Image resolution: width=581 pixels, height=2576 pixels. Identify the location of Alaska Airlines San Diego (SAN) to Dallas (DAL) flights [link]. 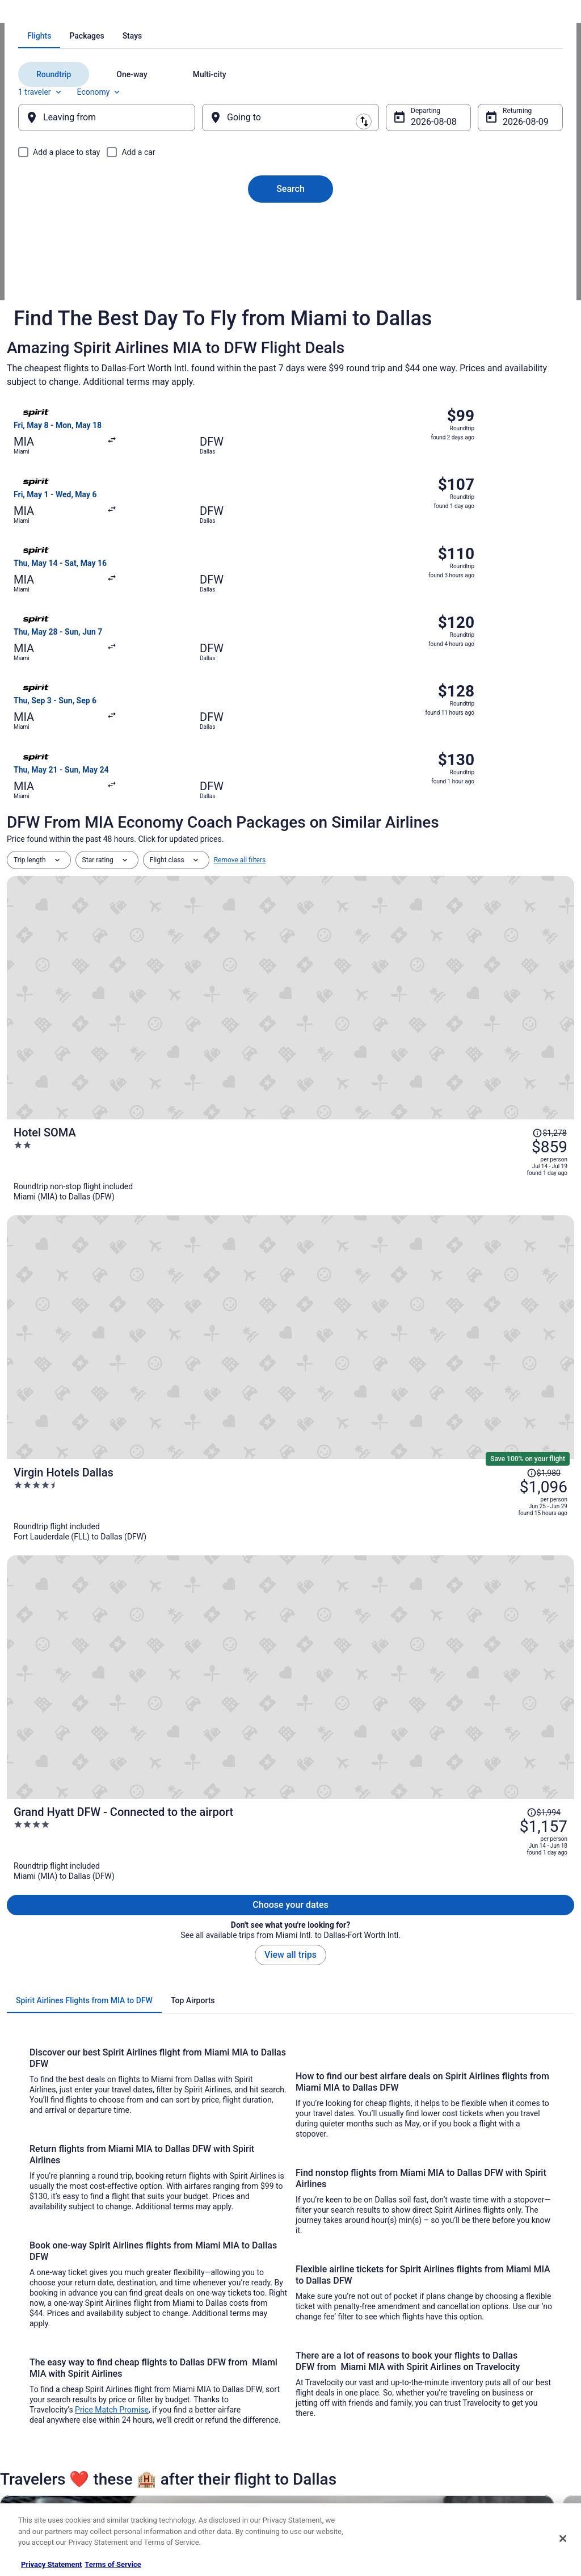
(107, 2137).